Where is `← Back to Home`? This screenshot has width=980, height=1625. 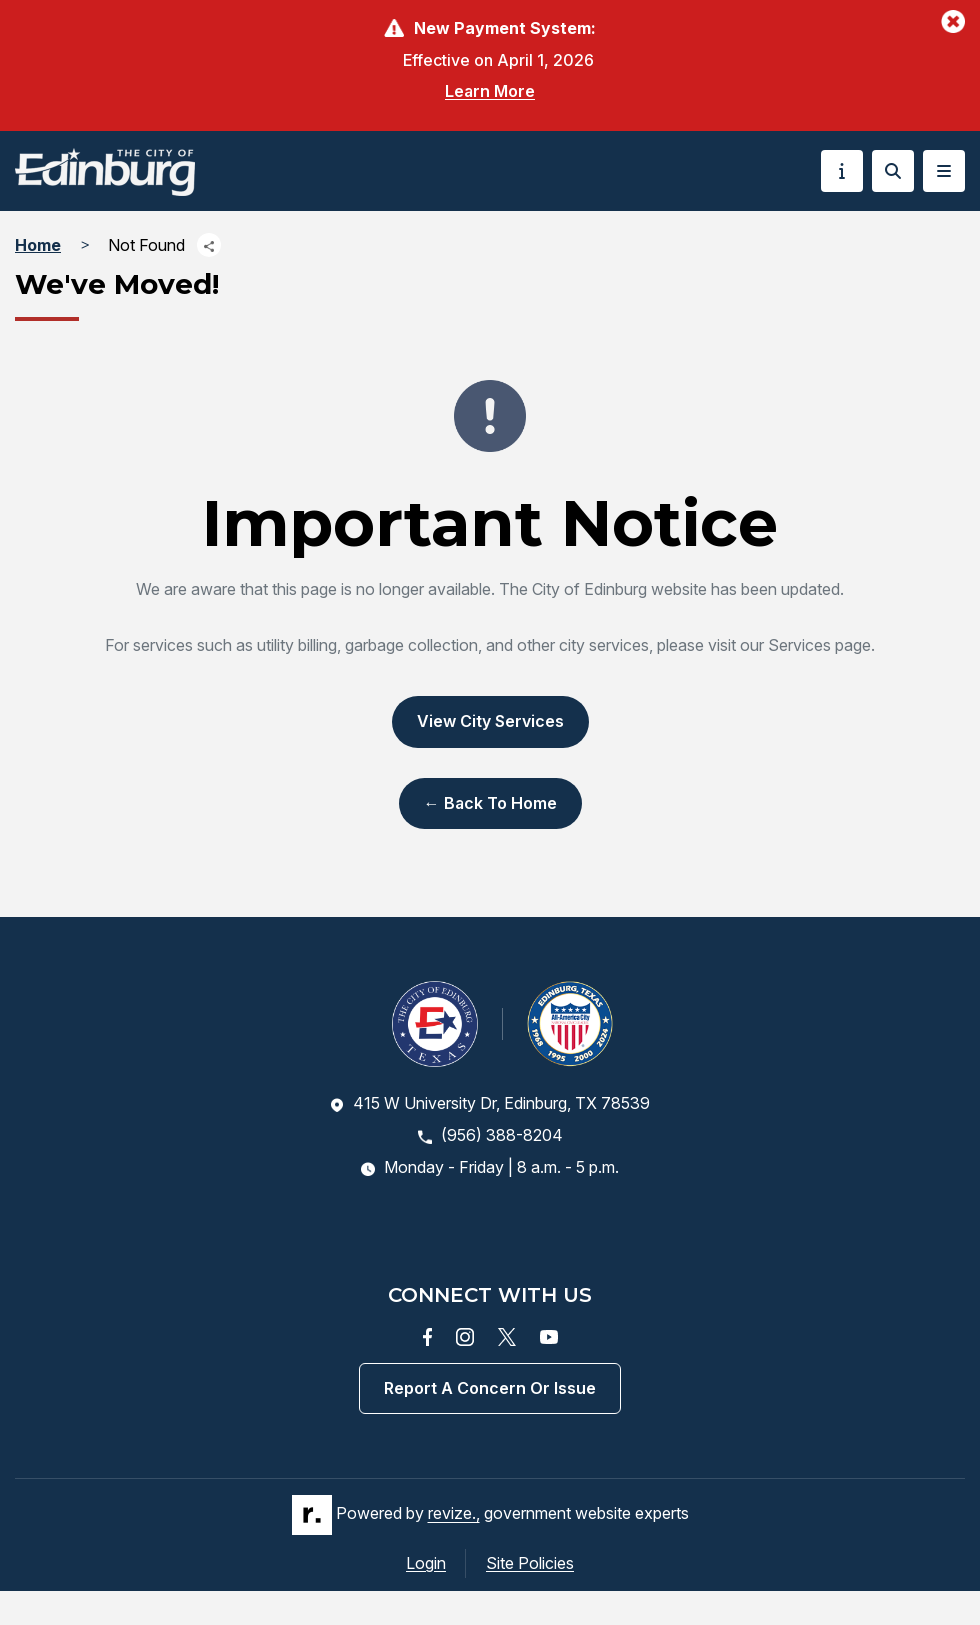
← Back to Home is located at coordinates (490, 803).